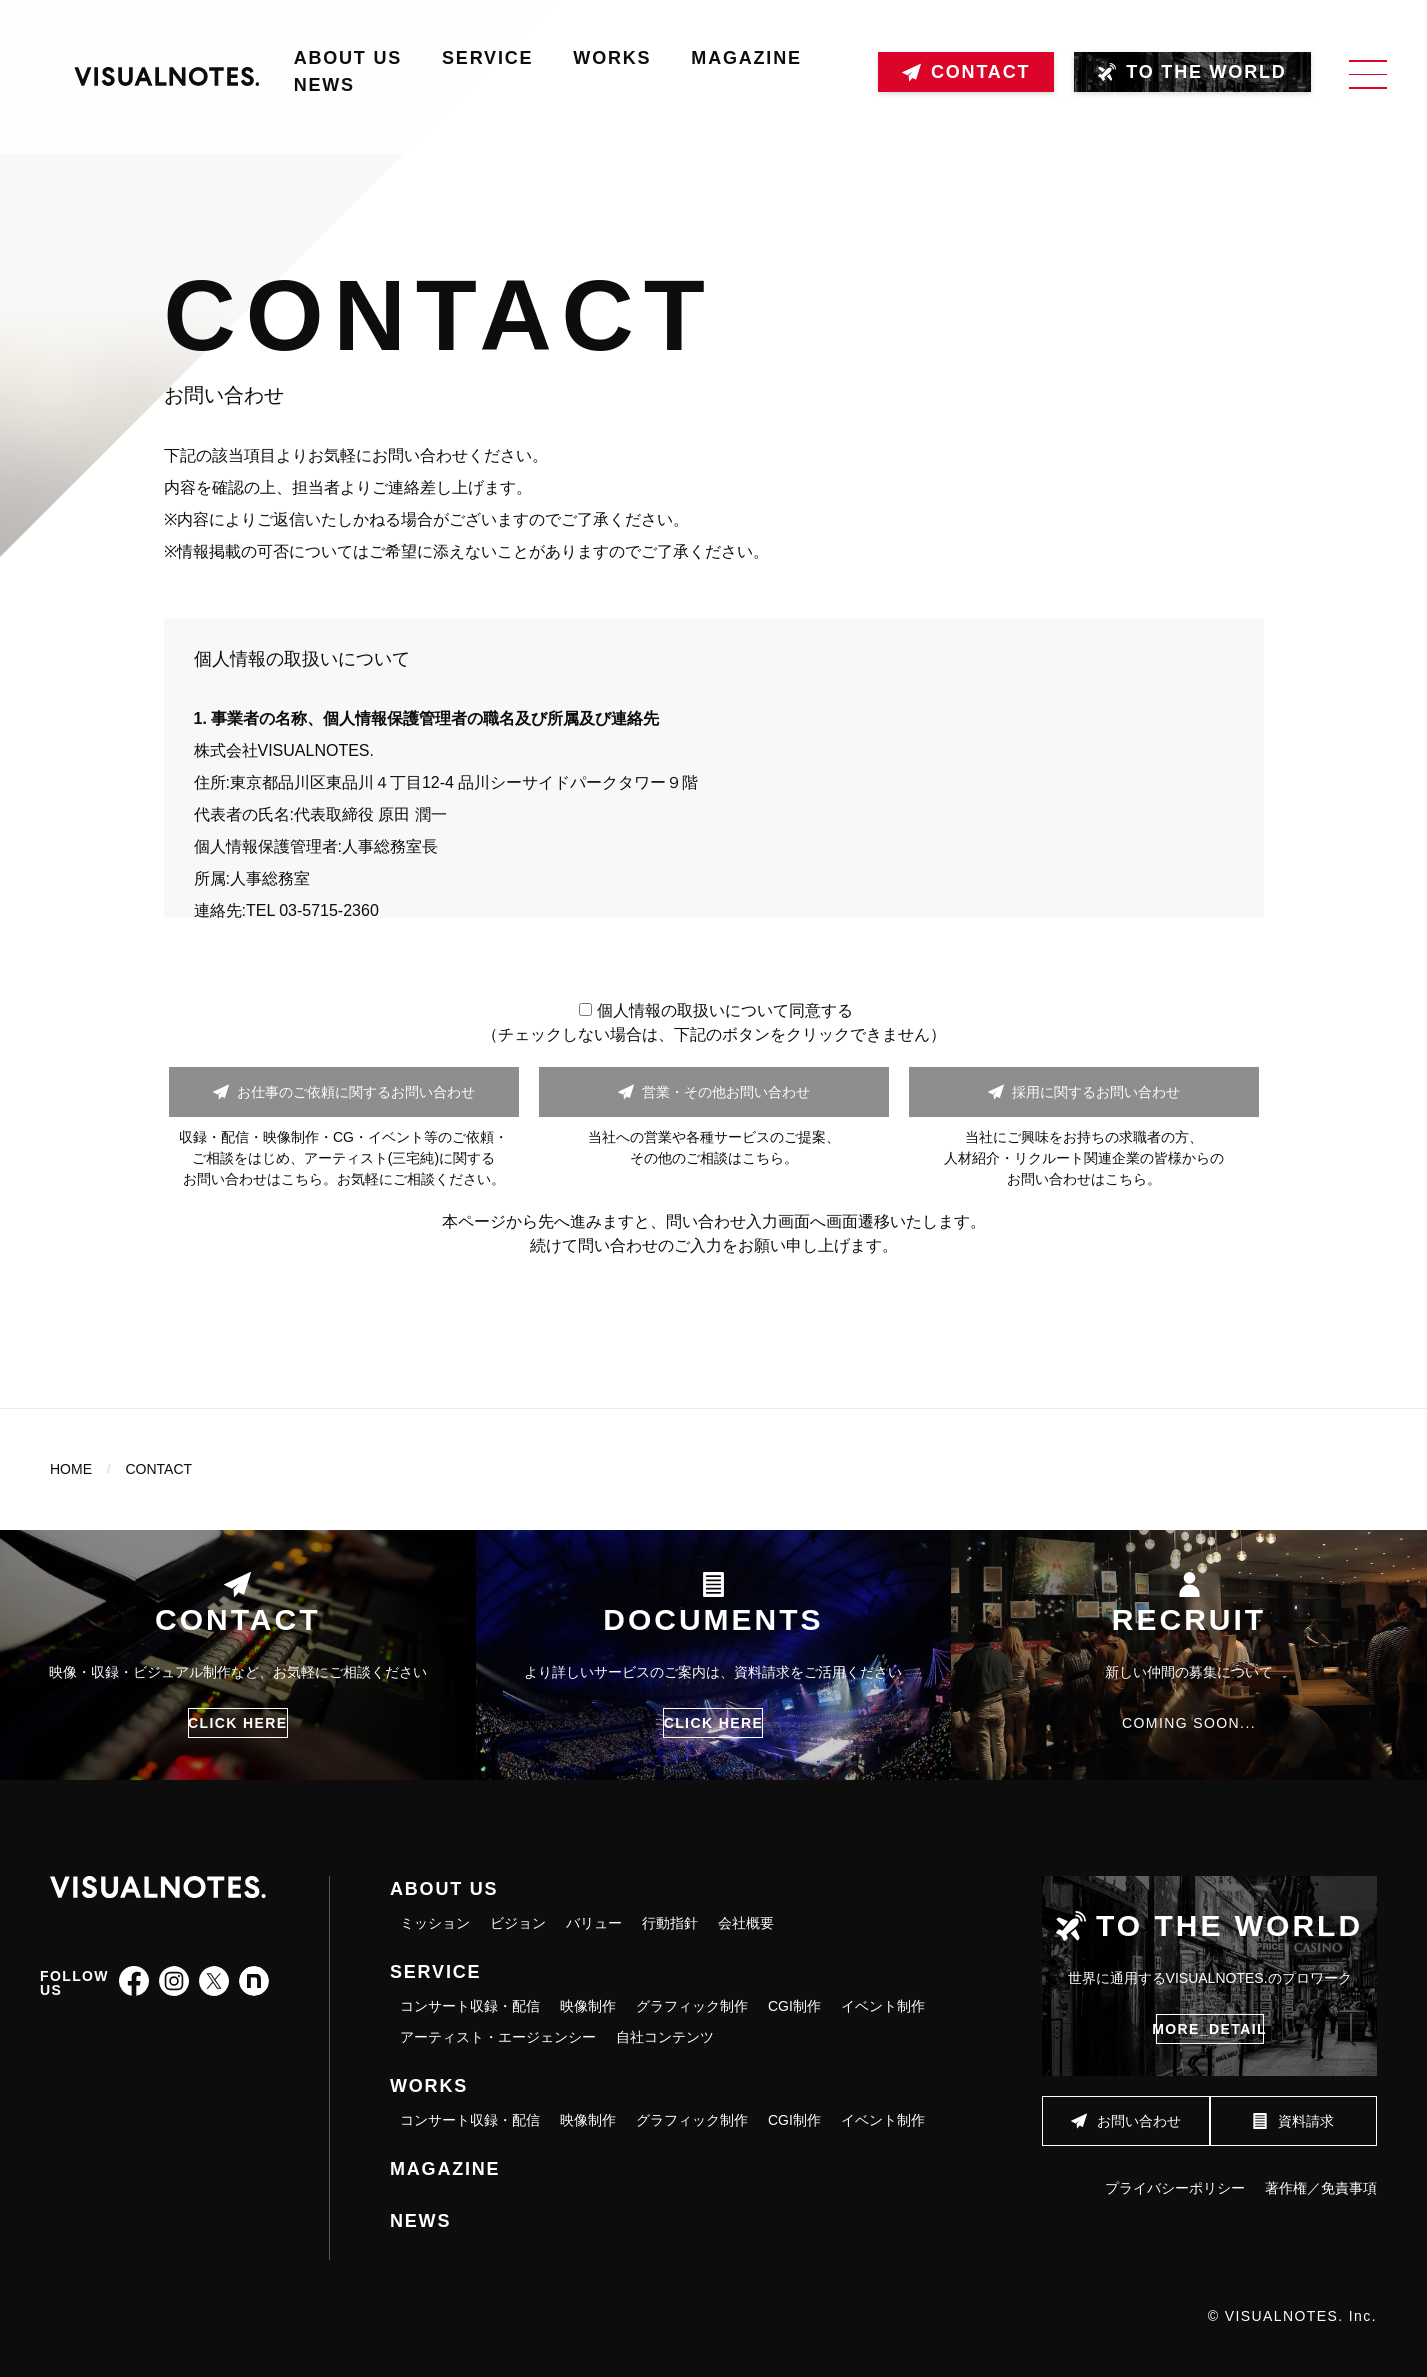 The width and height of the screenshot is (1427, 2377). I want to click on 会社概要, so click(746, 1923).